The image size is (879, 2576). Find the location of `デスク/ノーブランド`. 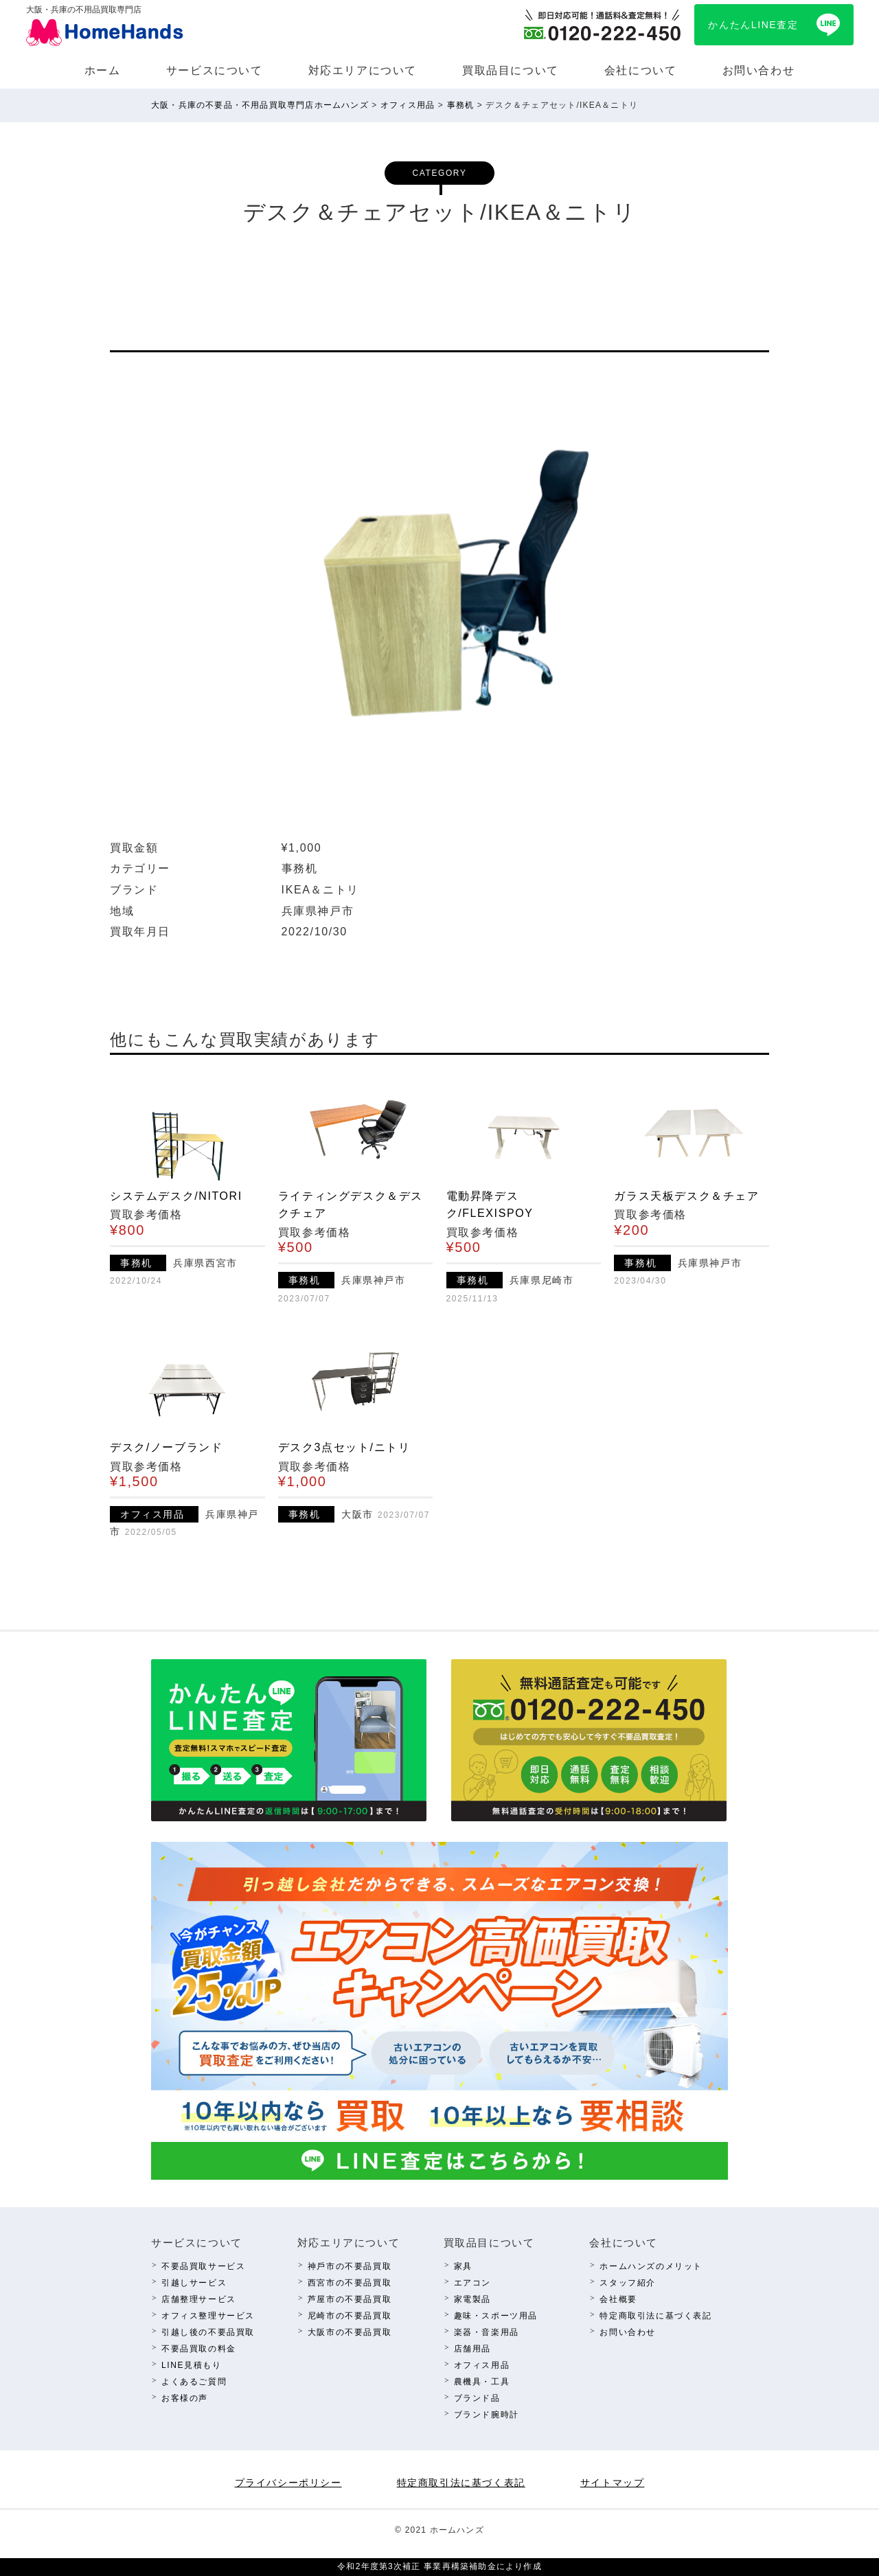

デスク/ノーブランド is located at coordinates (166, 1447).